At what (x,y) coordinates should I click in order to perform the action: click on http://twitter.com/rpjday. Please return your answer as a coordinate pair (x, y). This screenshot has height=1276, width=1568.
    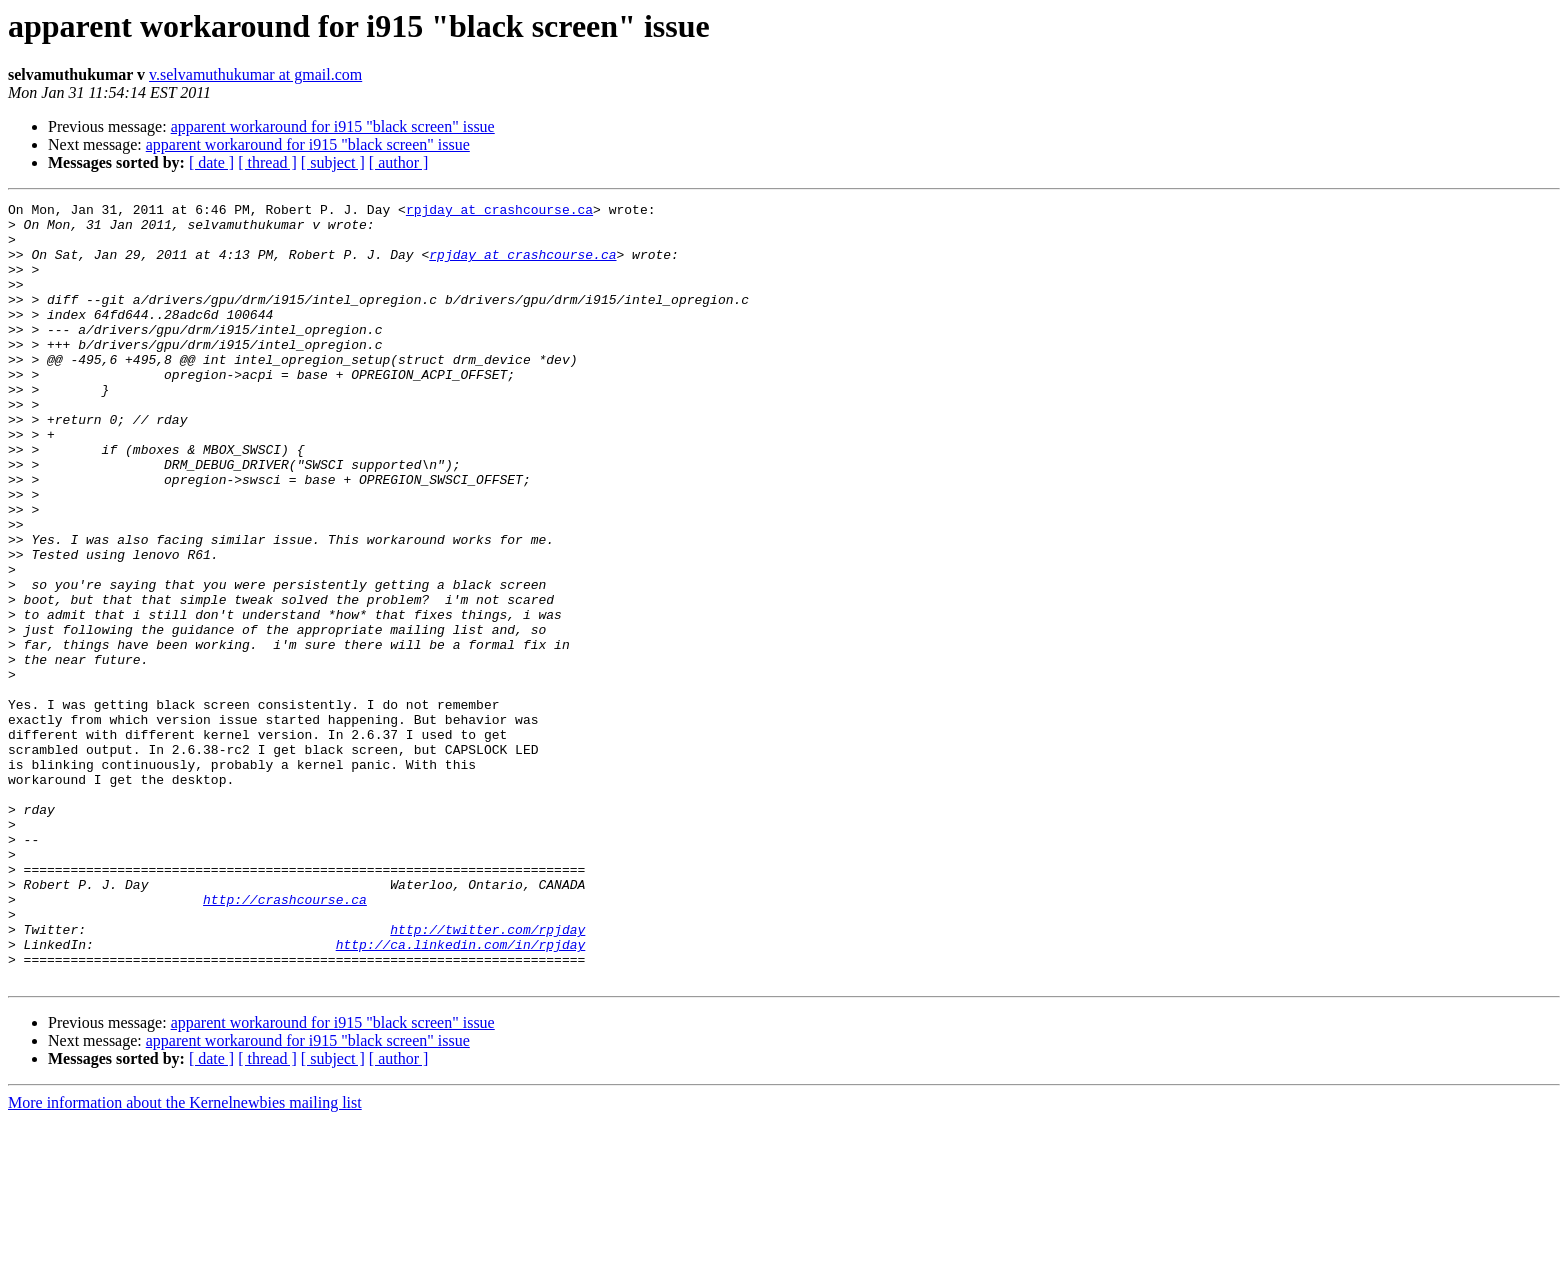
    Looking at the image, I should click on (487, 1076).